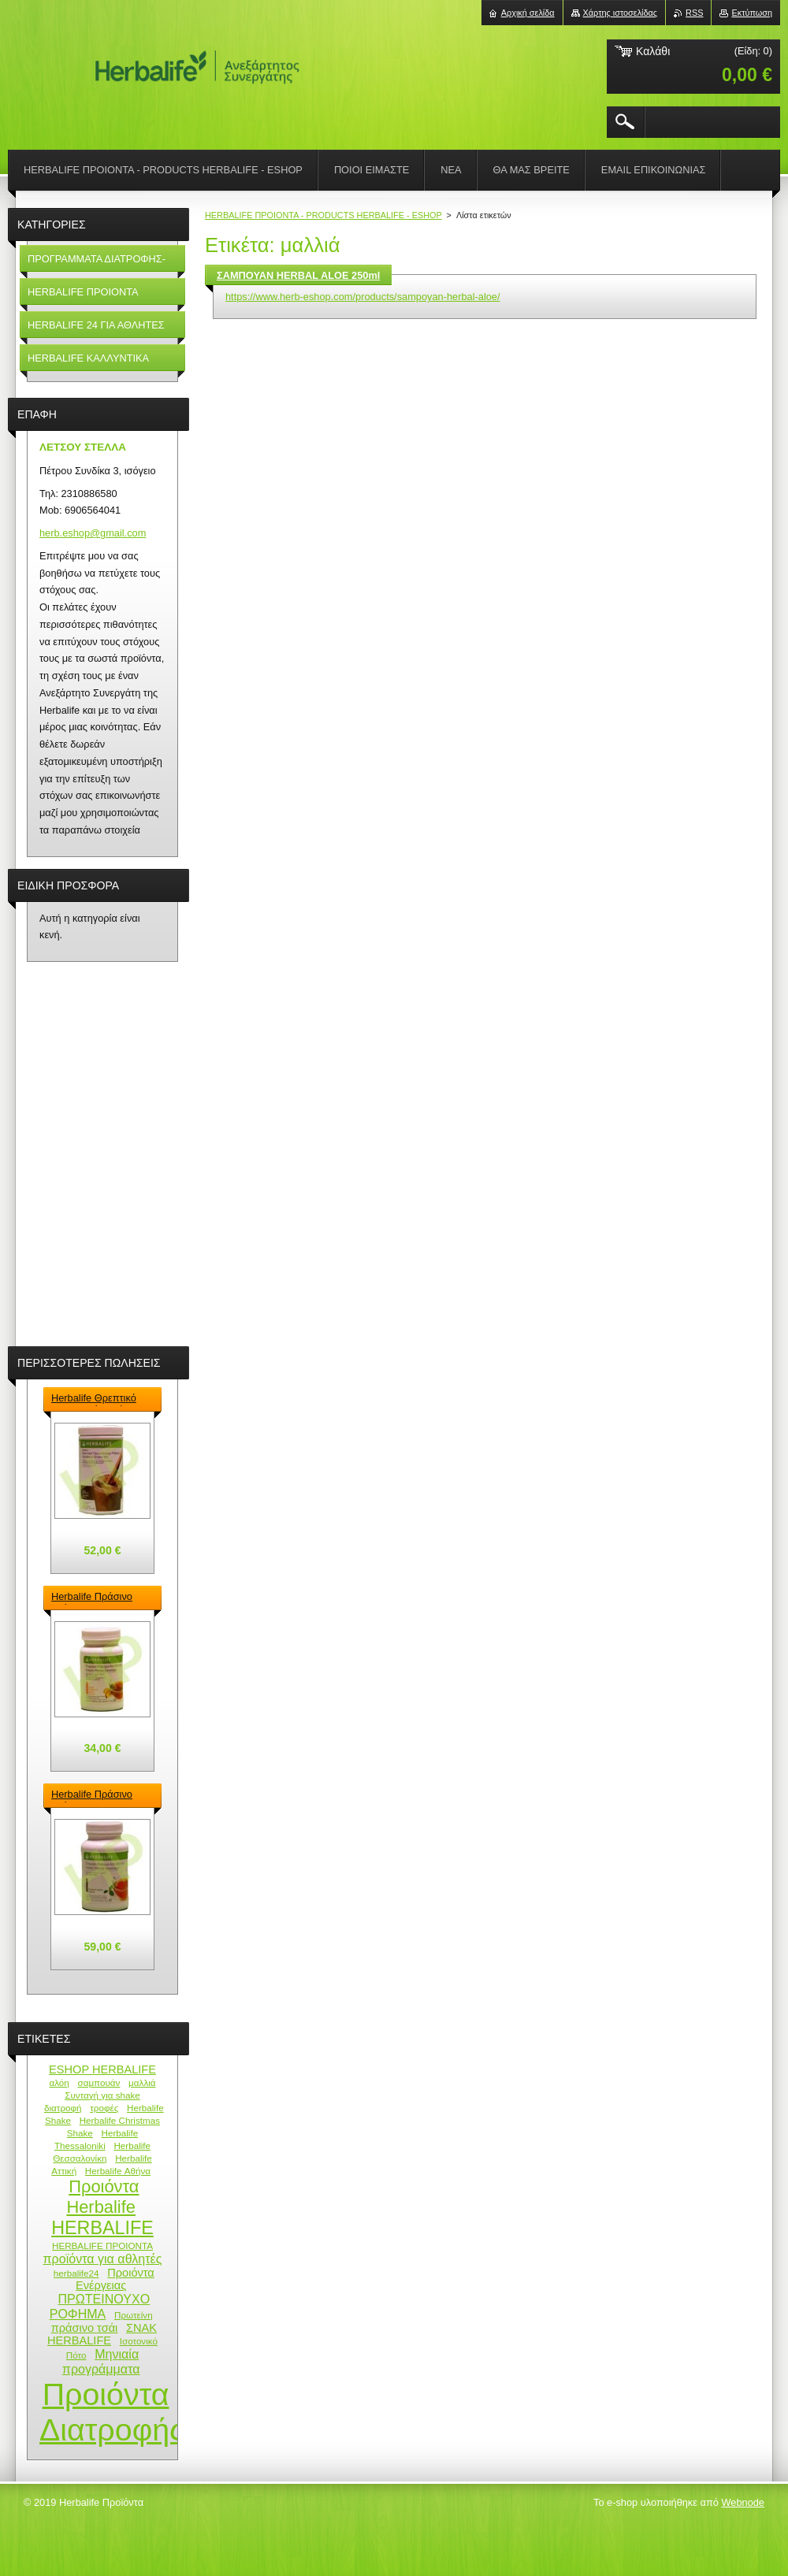 This screenshot has width=788, height=2576. I want to click on σαμπουάν, so click(98, 2082).